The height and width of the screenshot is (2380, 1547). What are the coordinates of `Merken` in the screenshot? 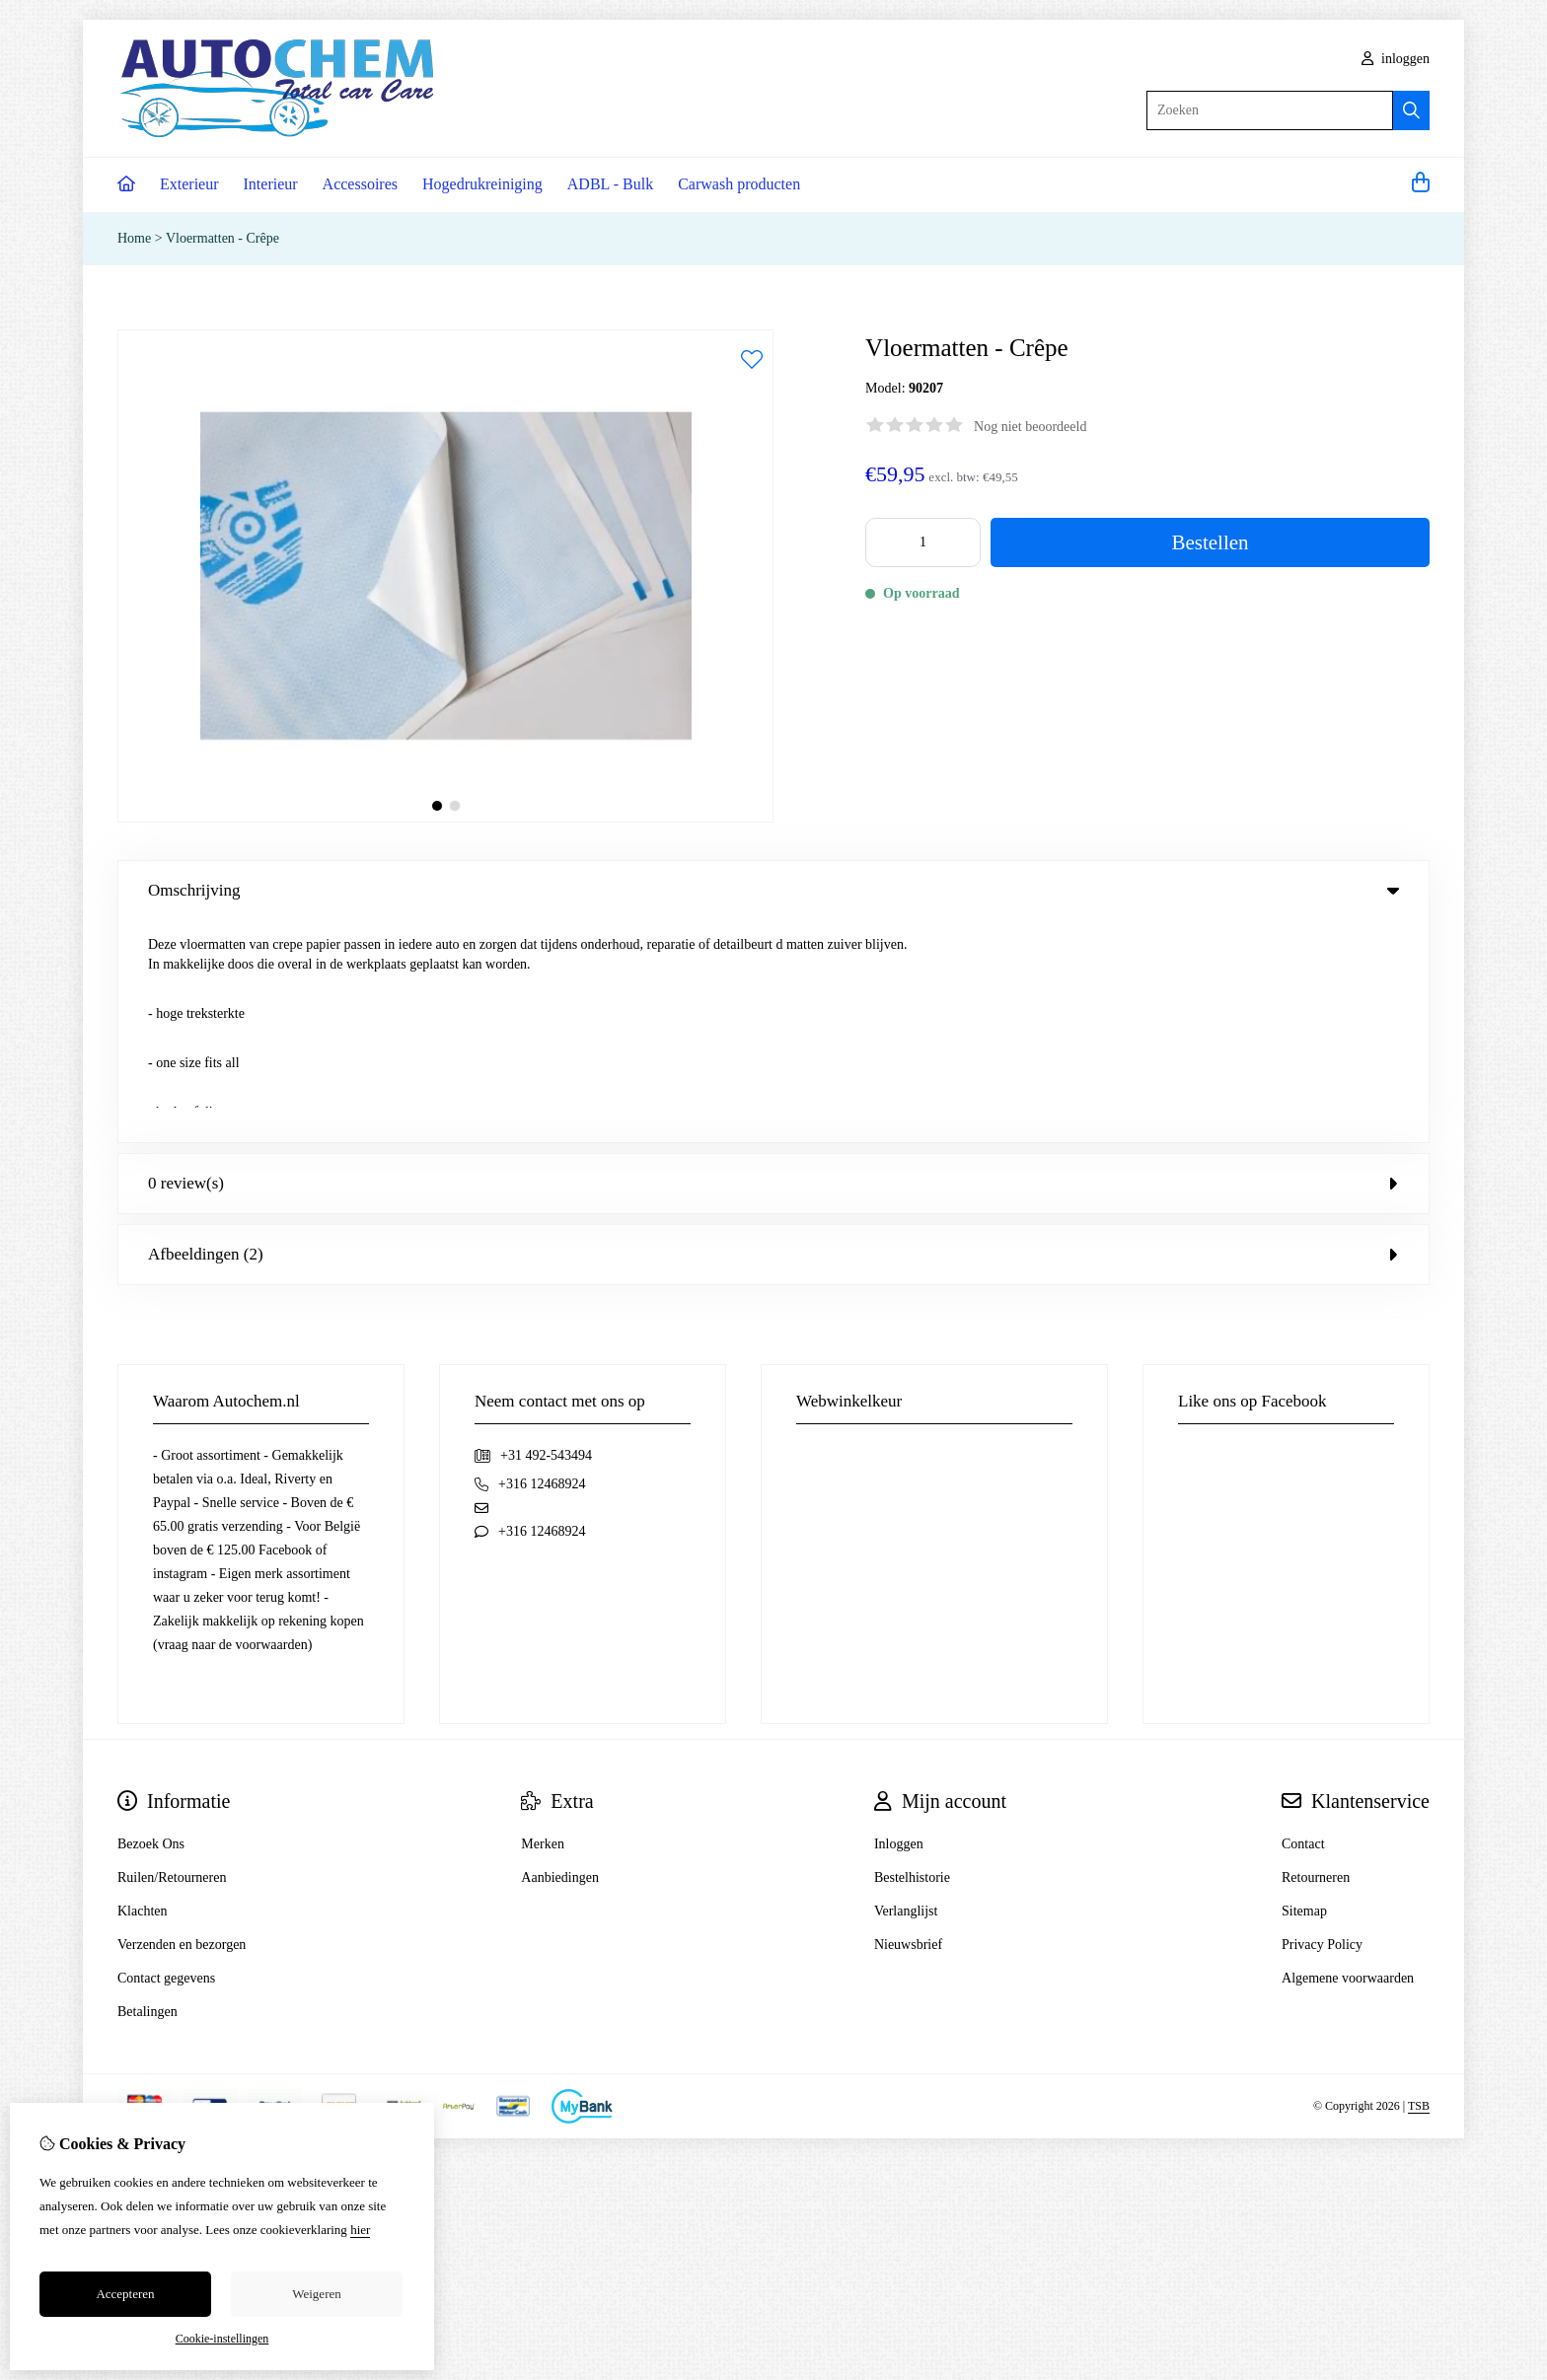 It's located at (542, 1622).